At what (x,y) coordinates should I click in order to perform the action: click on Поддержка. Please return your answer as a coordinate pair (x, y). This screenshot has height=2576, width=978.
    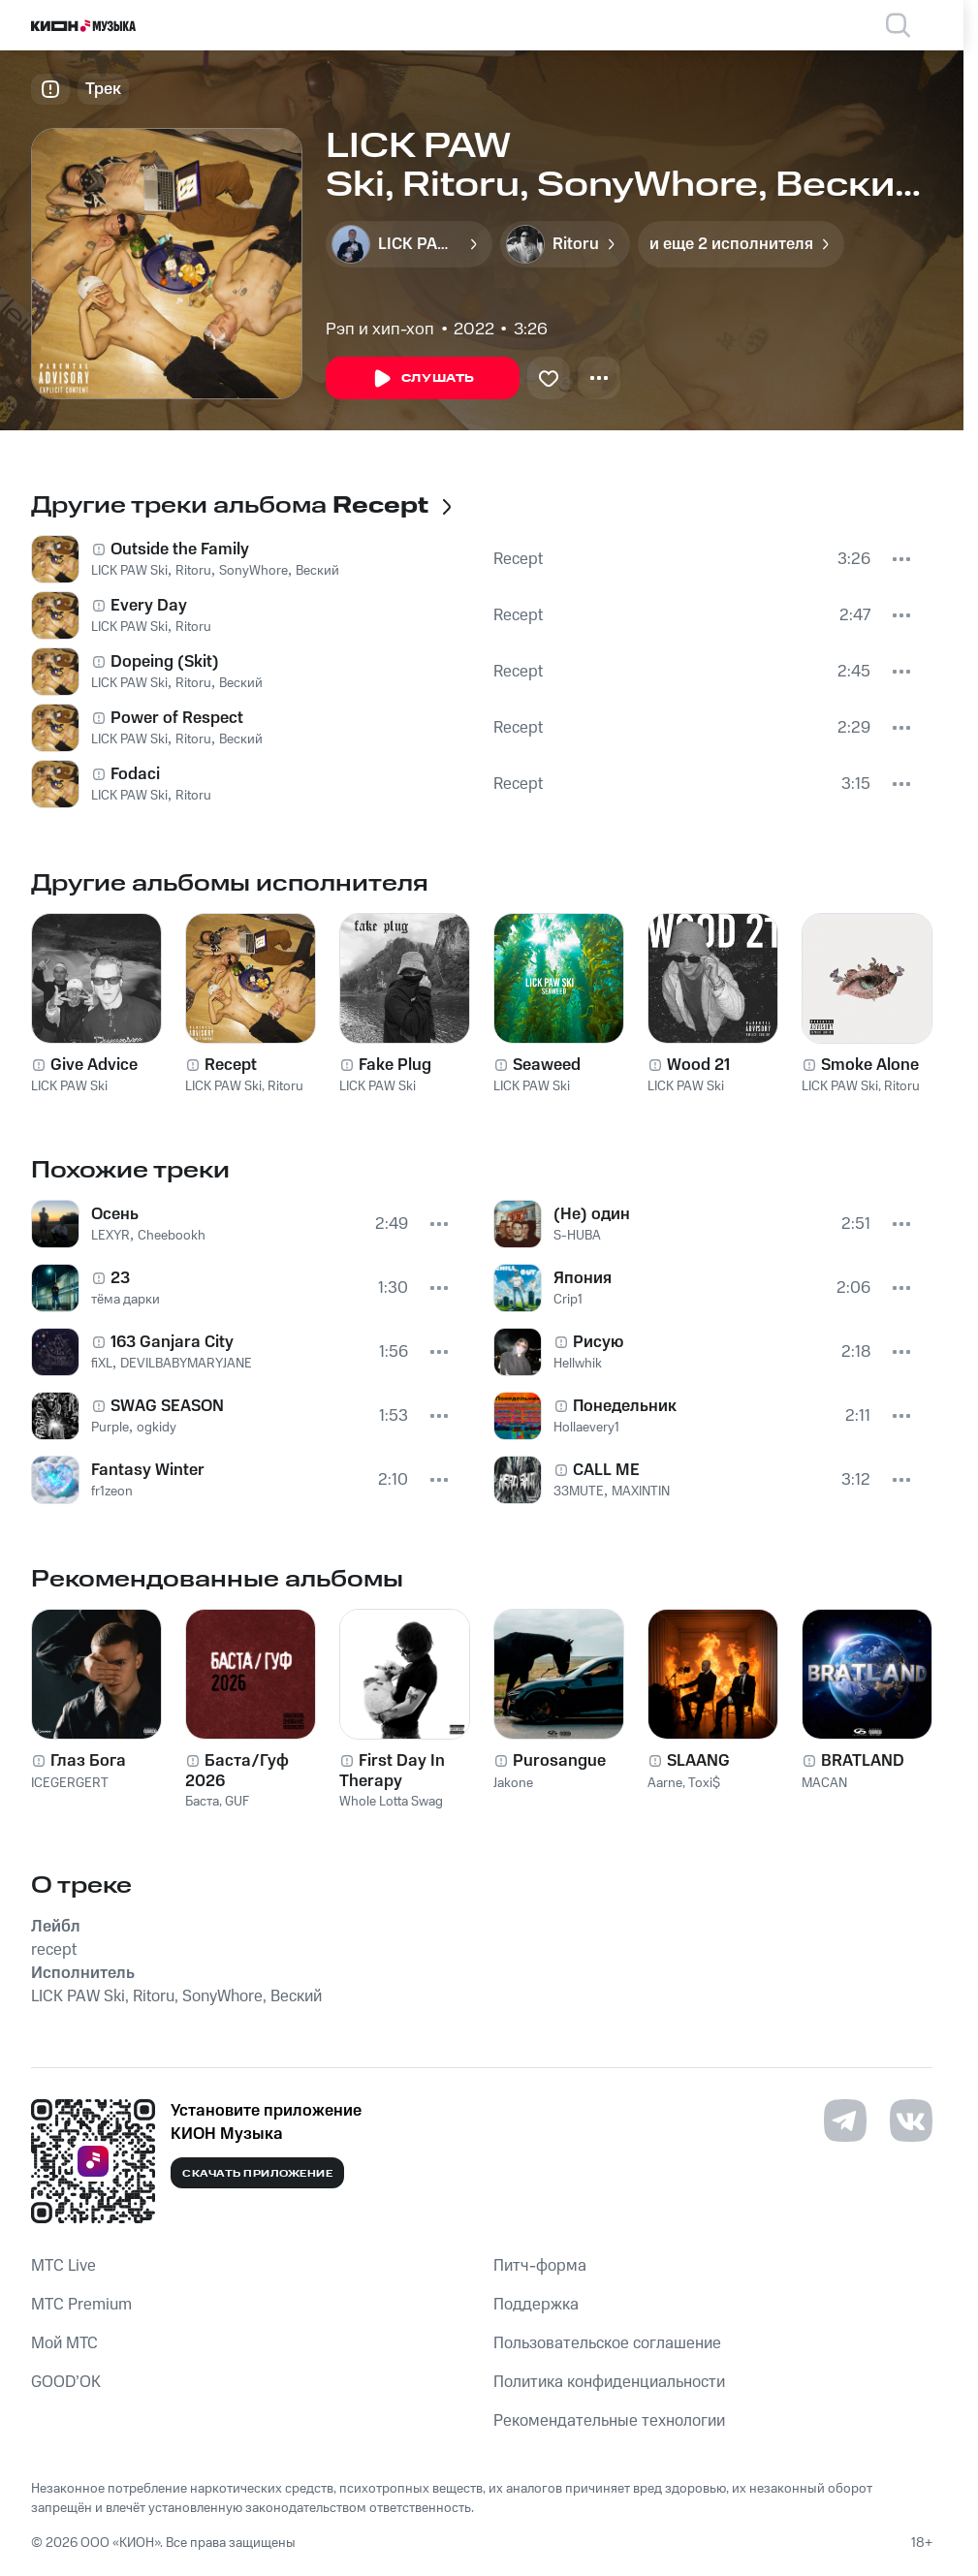
    Looking at the image, I should click on (536, 2304).